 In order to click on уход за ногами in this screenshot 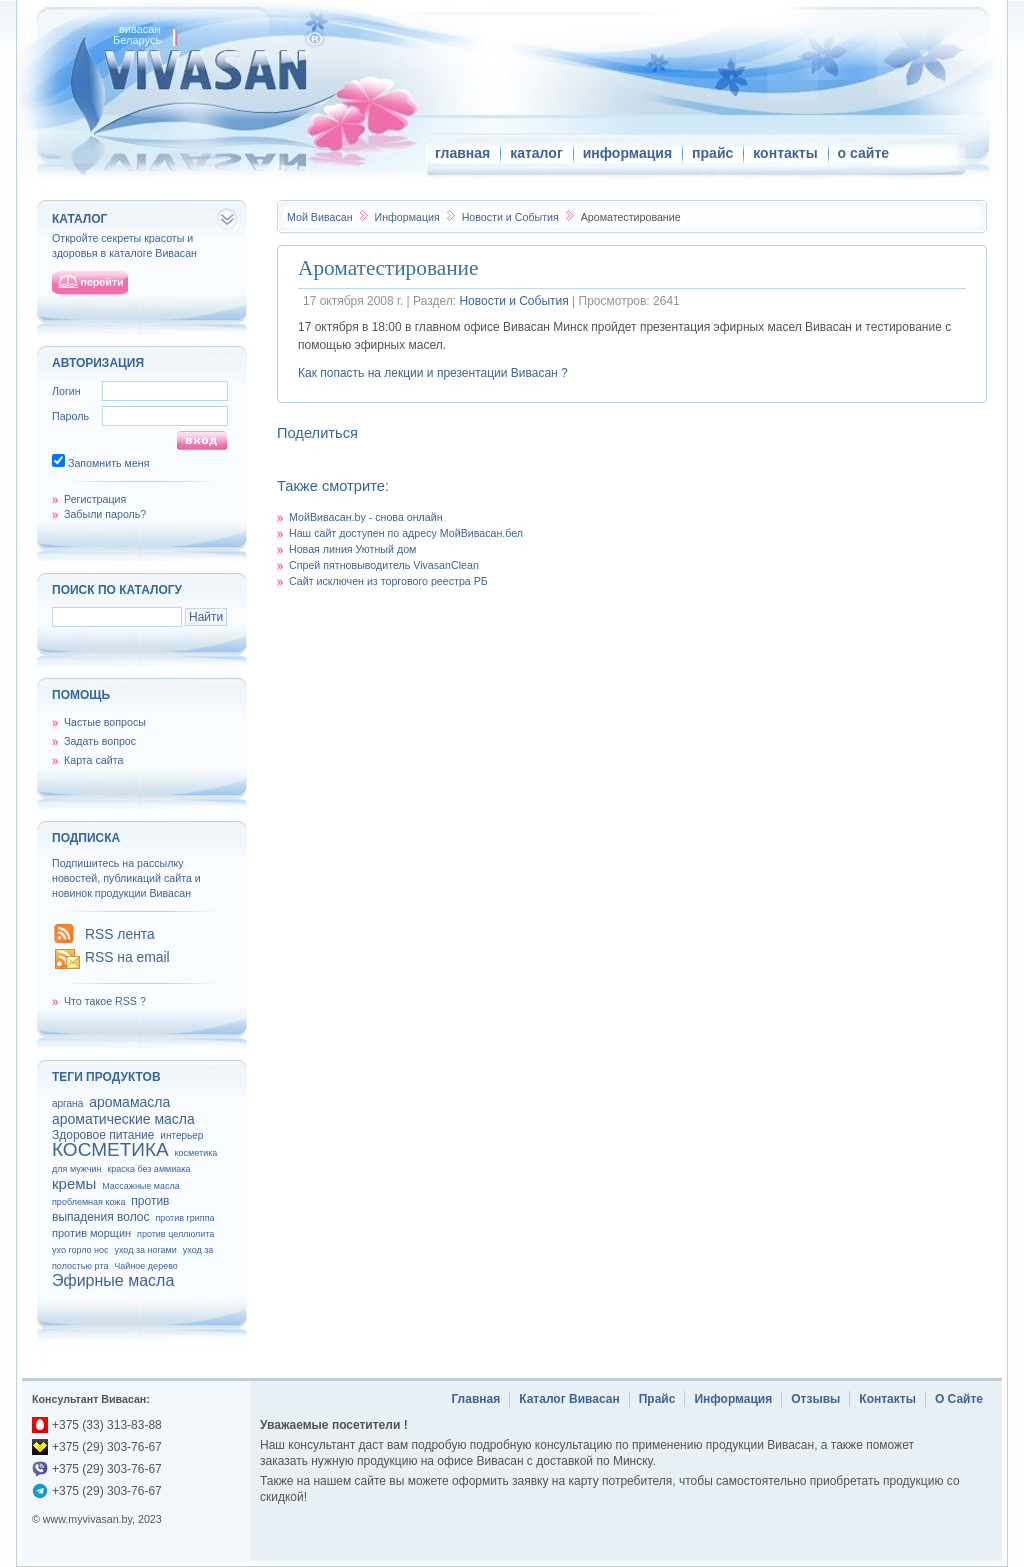, I will do `click(145, 1250)`.